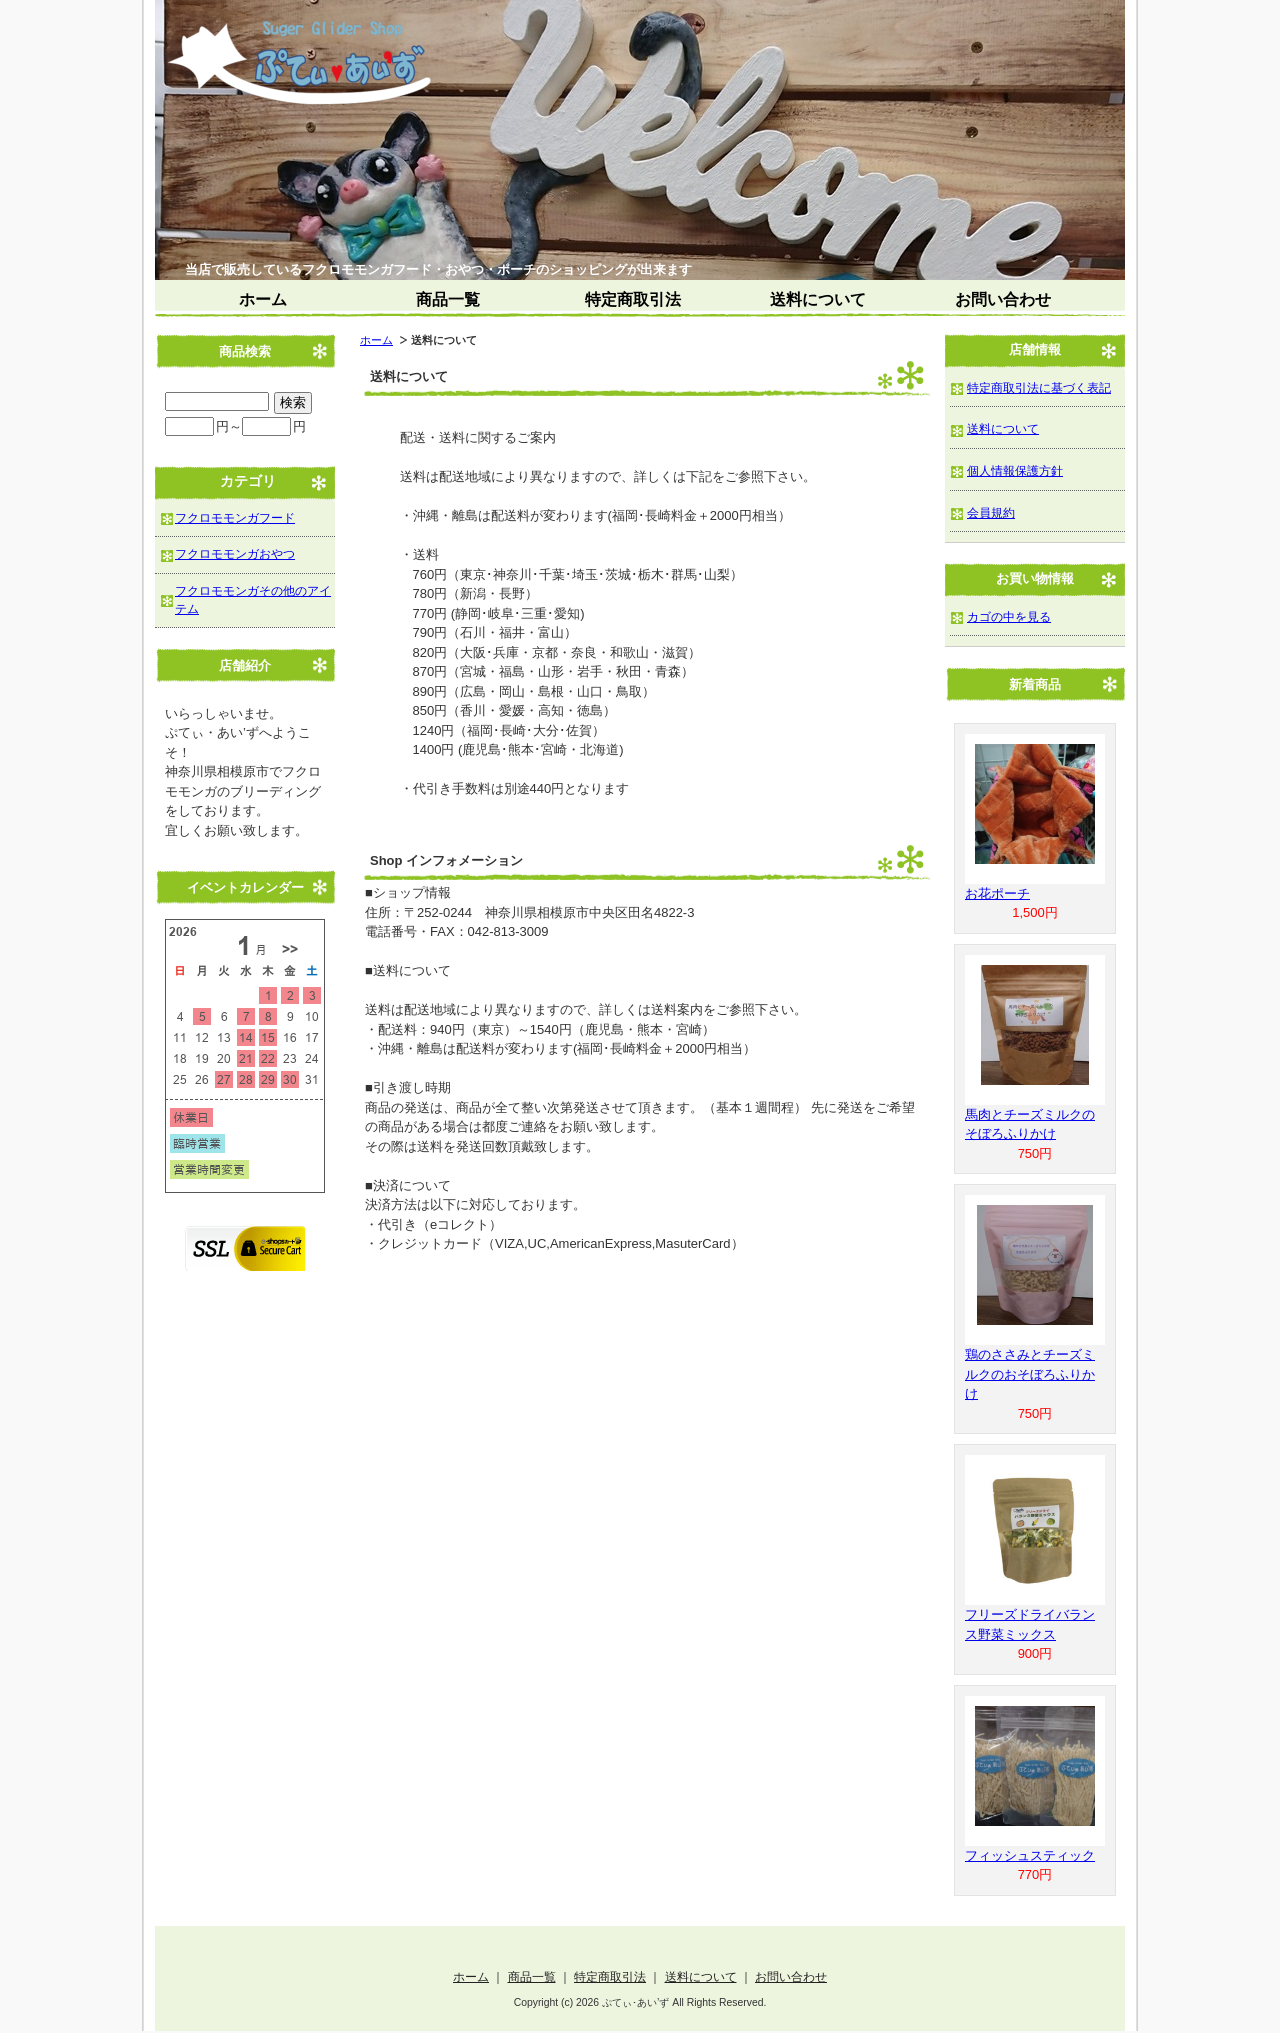 Image resolution: width=1280 pixels, height=2033 pixels. I want to click on 特定商取引法, so click(633, 299).